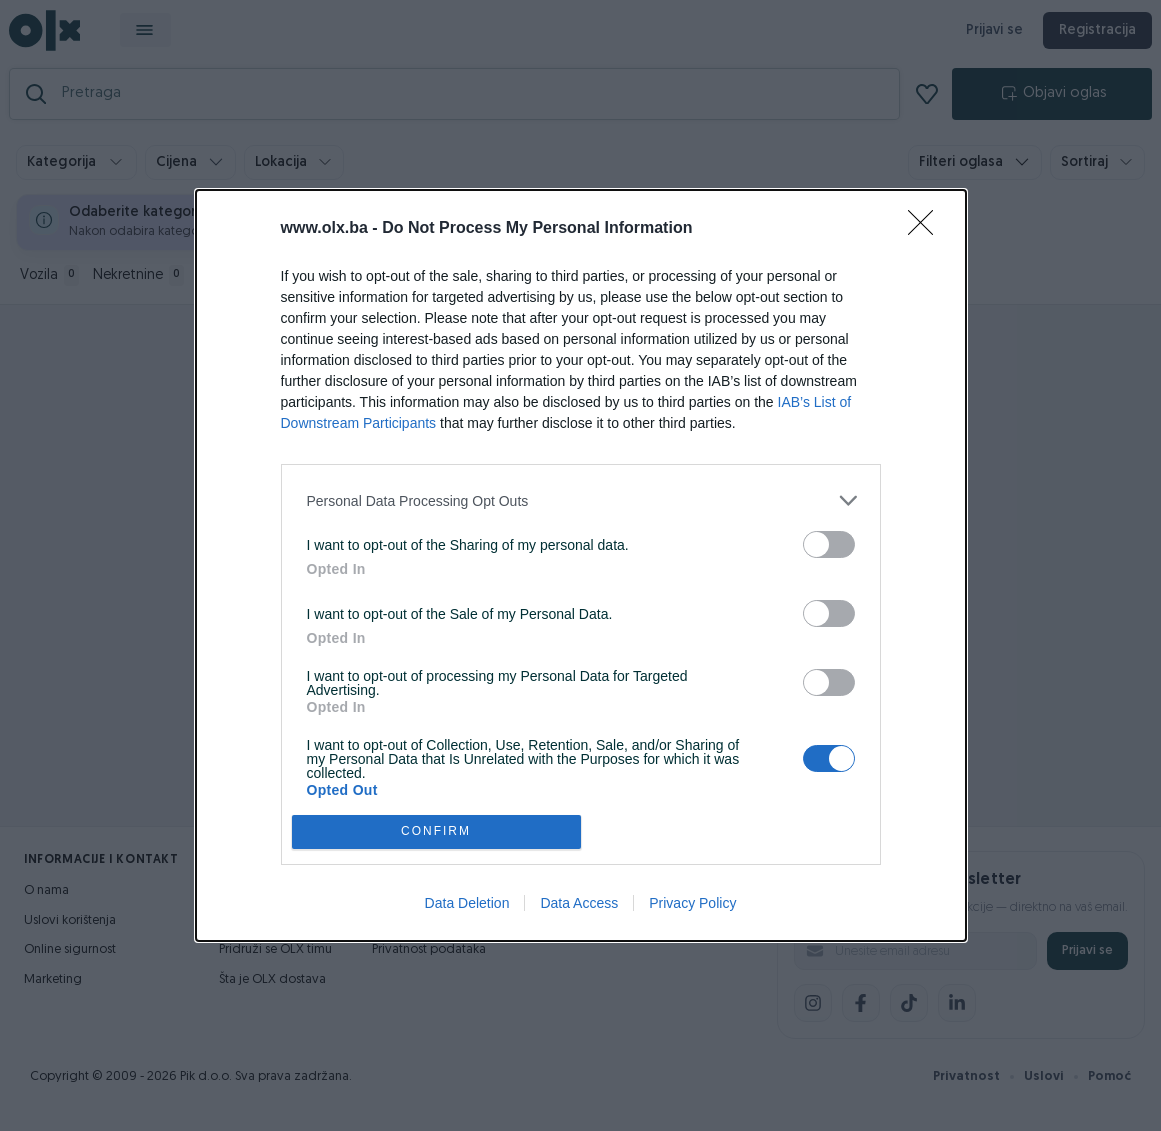 This screenshot has height=1131, width=1161. I want to click on [listitem], so click(581, 500).